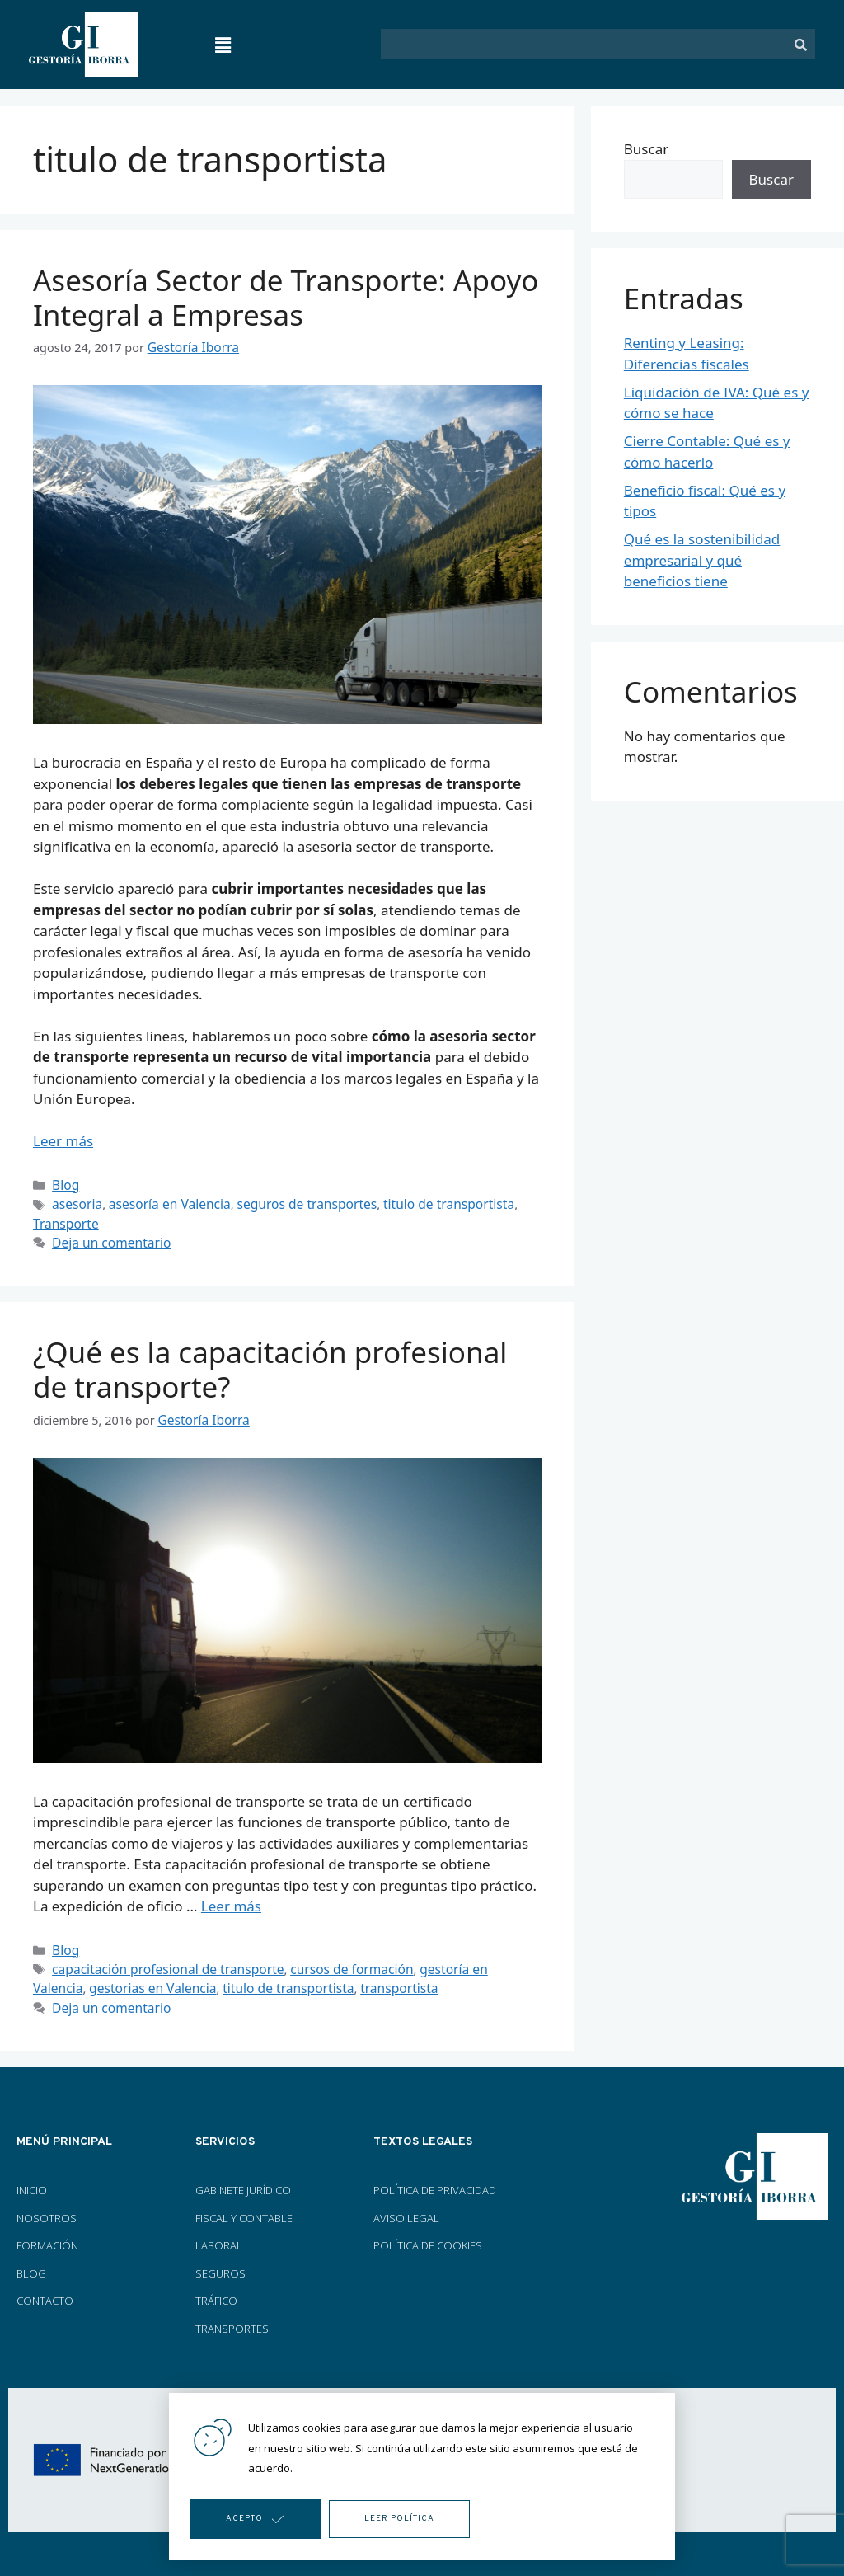 The width and height of the screenshot is (844, 2576). Describe the element at coordinates (434, 2176) in the screenshot. I see `POLÍTICA DE PRIVACIDAD` at that location.